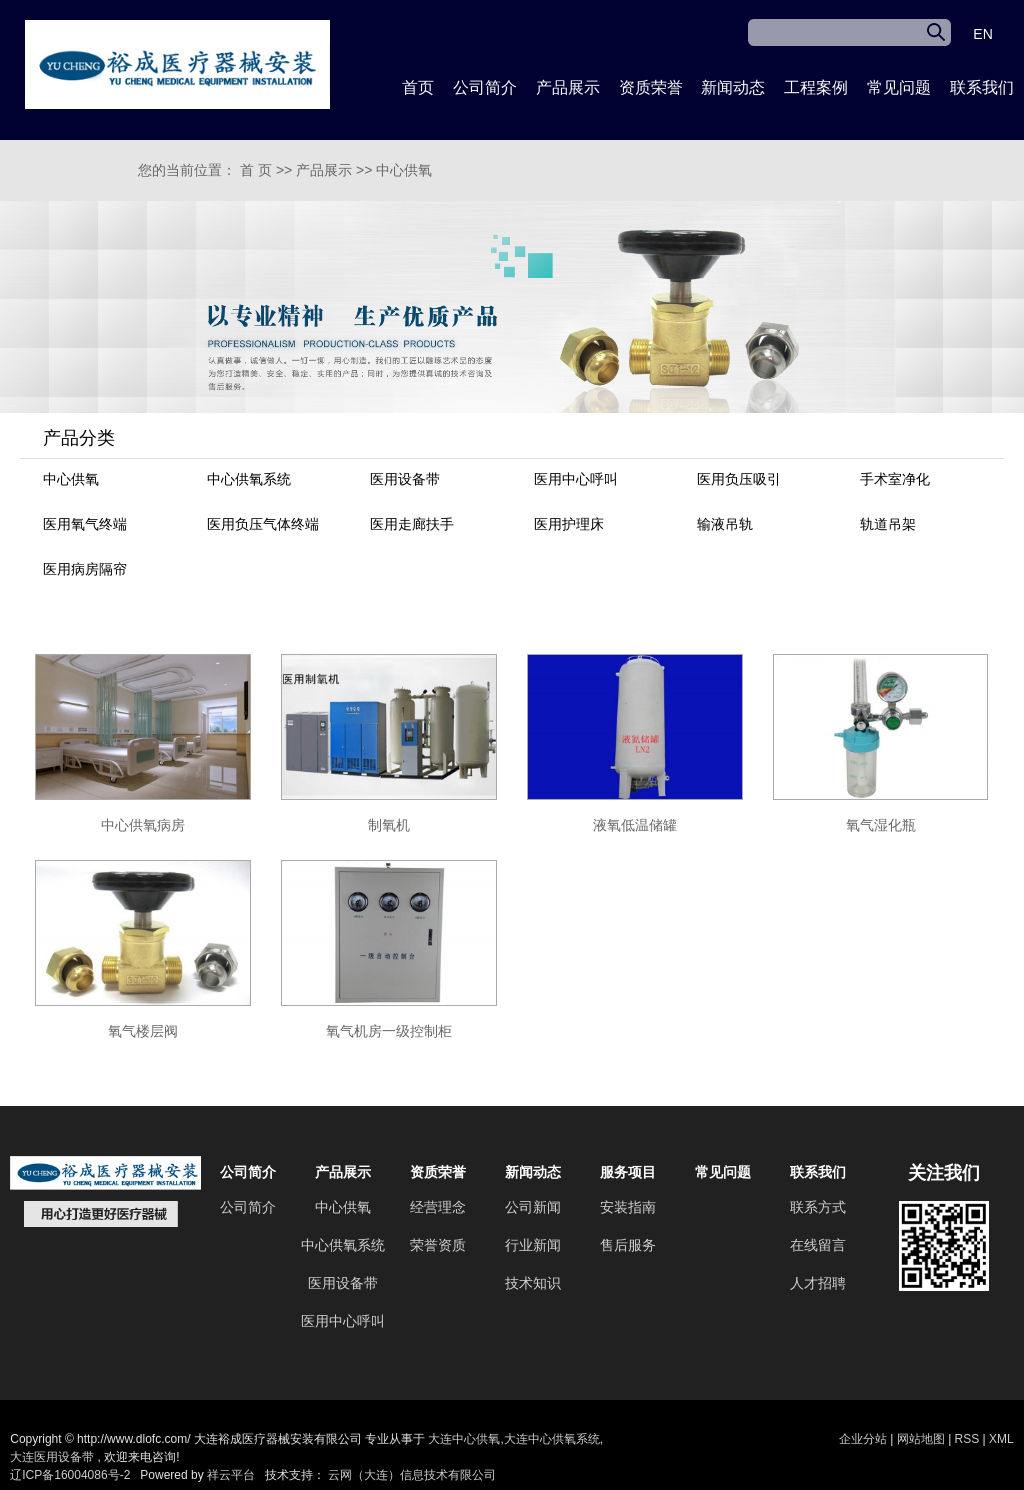 The height and width of the screenshot is (1490, 1024). Describe the element at coordinates (485, 87) in the screenshot. I see `公司简介` at that location.